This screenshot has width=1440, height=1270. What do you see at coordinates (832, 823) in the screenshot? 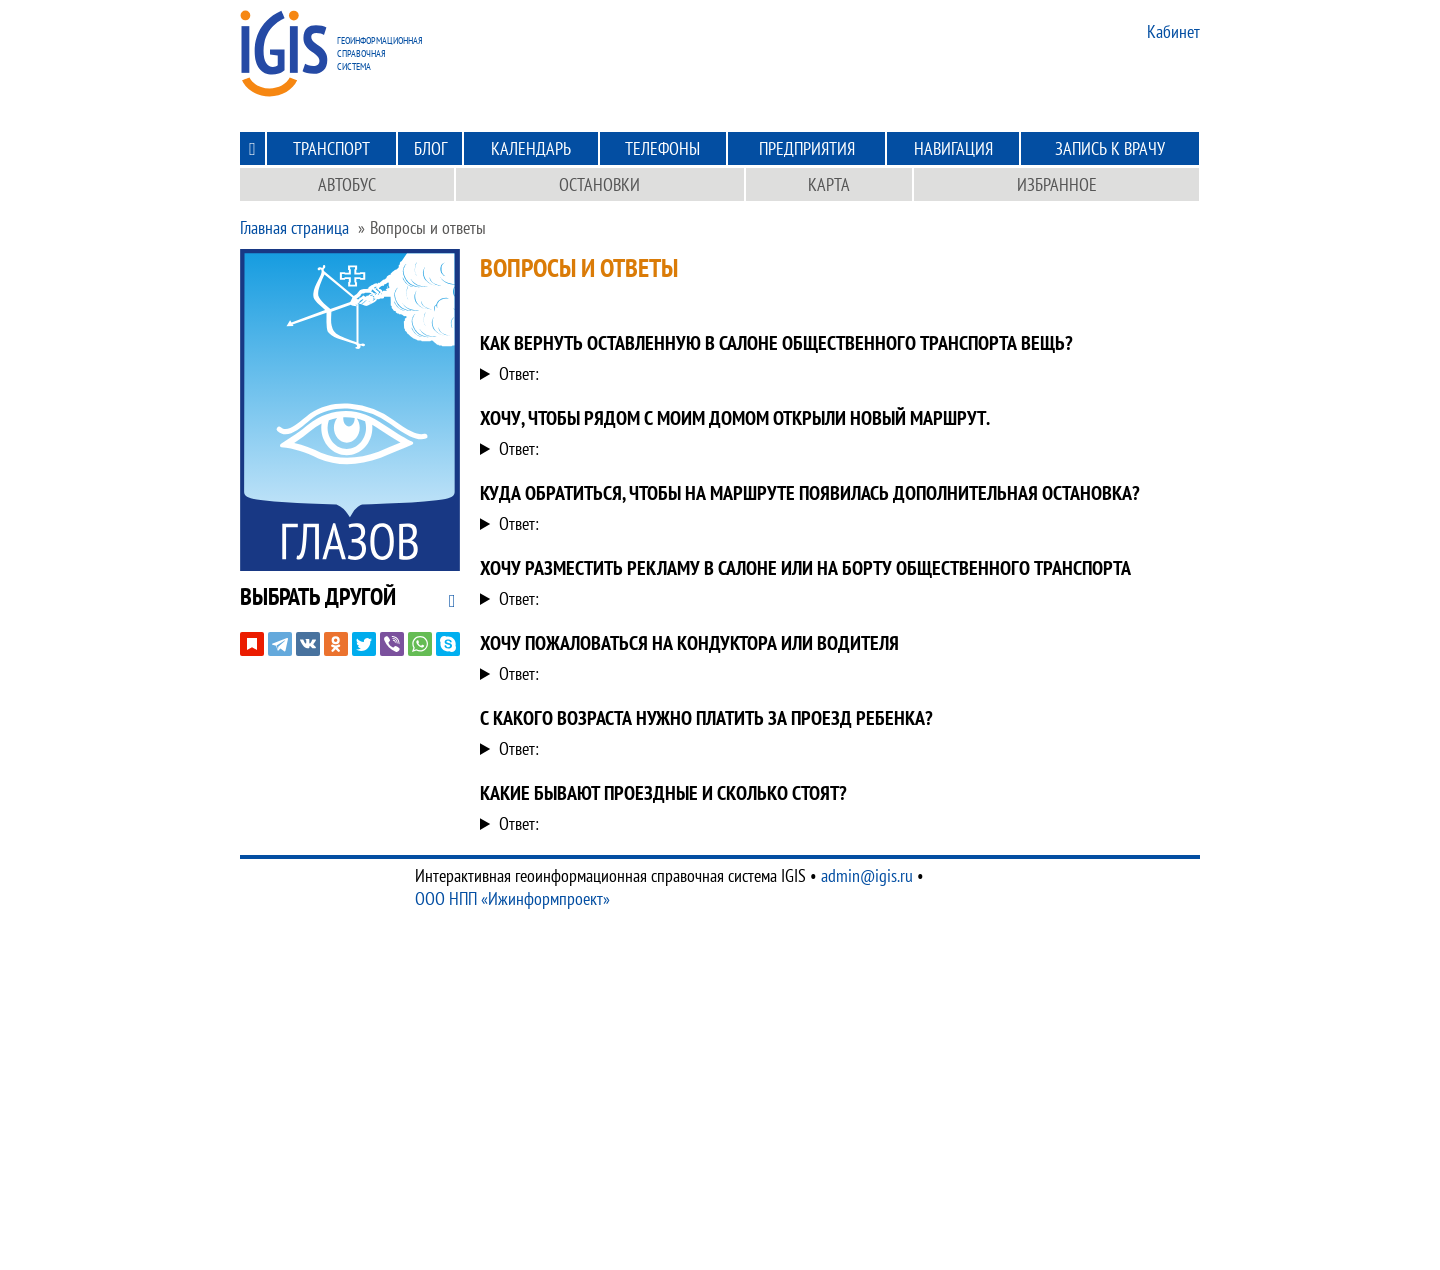
I see `Для изучения данного вопроса можете зайти в раздел` at bounding box center [832, 823].